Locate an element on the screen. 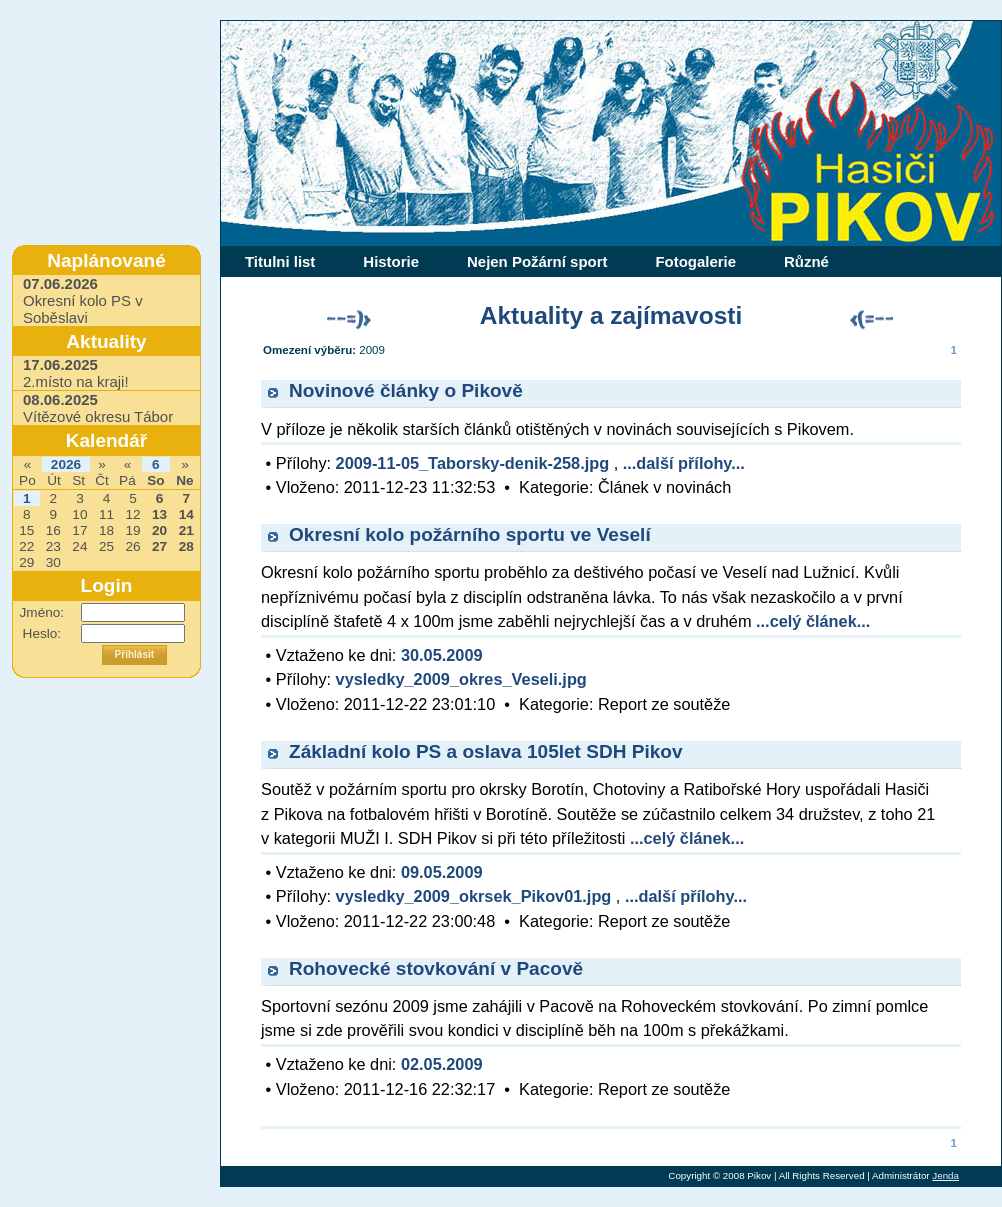 This screenshot has width=1002, height=1207. 15 is located at coordinates (26, 530).